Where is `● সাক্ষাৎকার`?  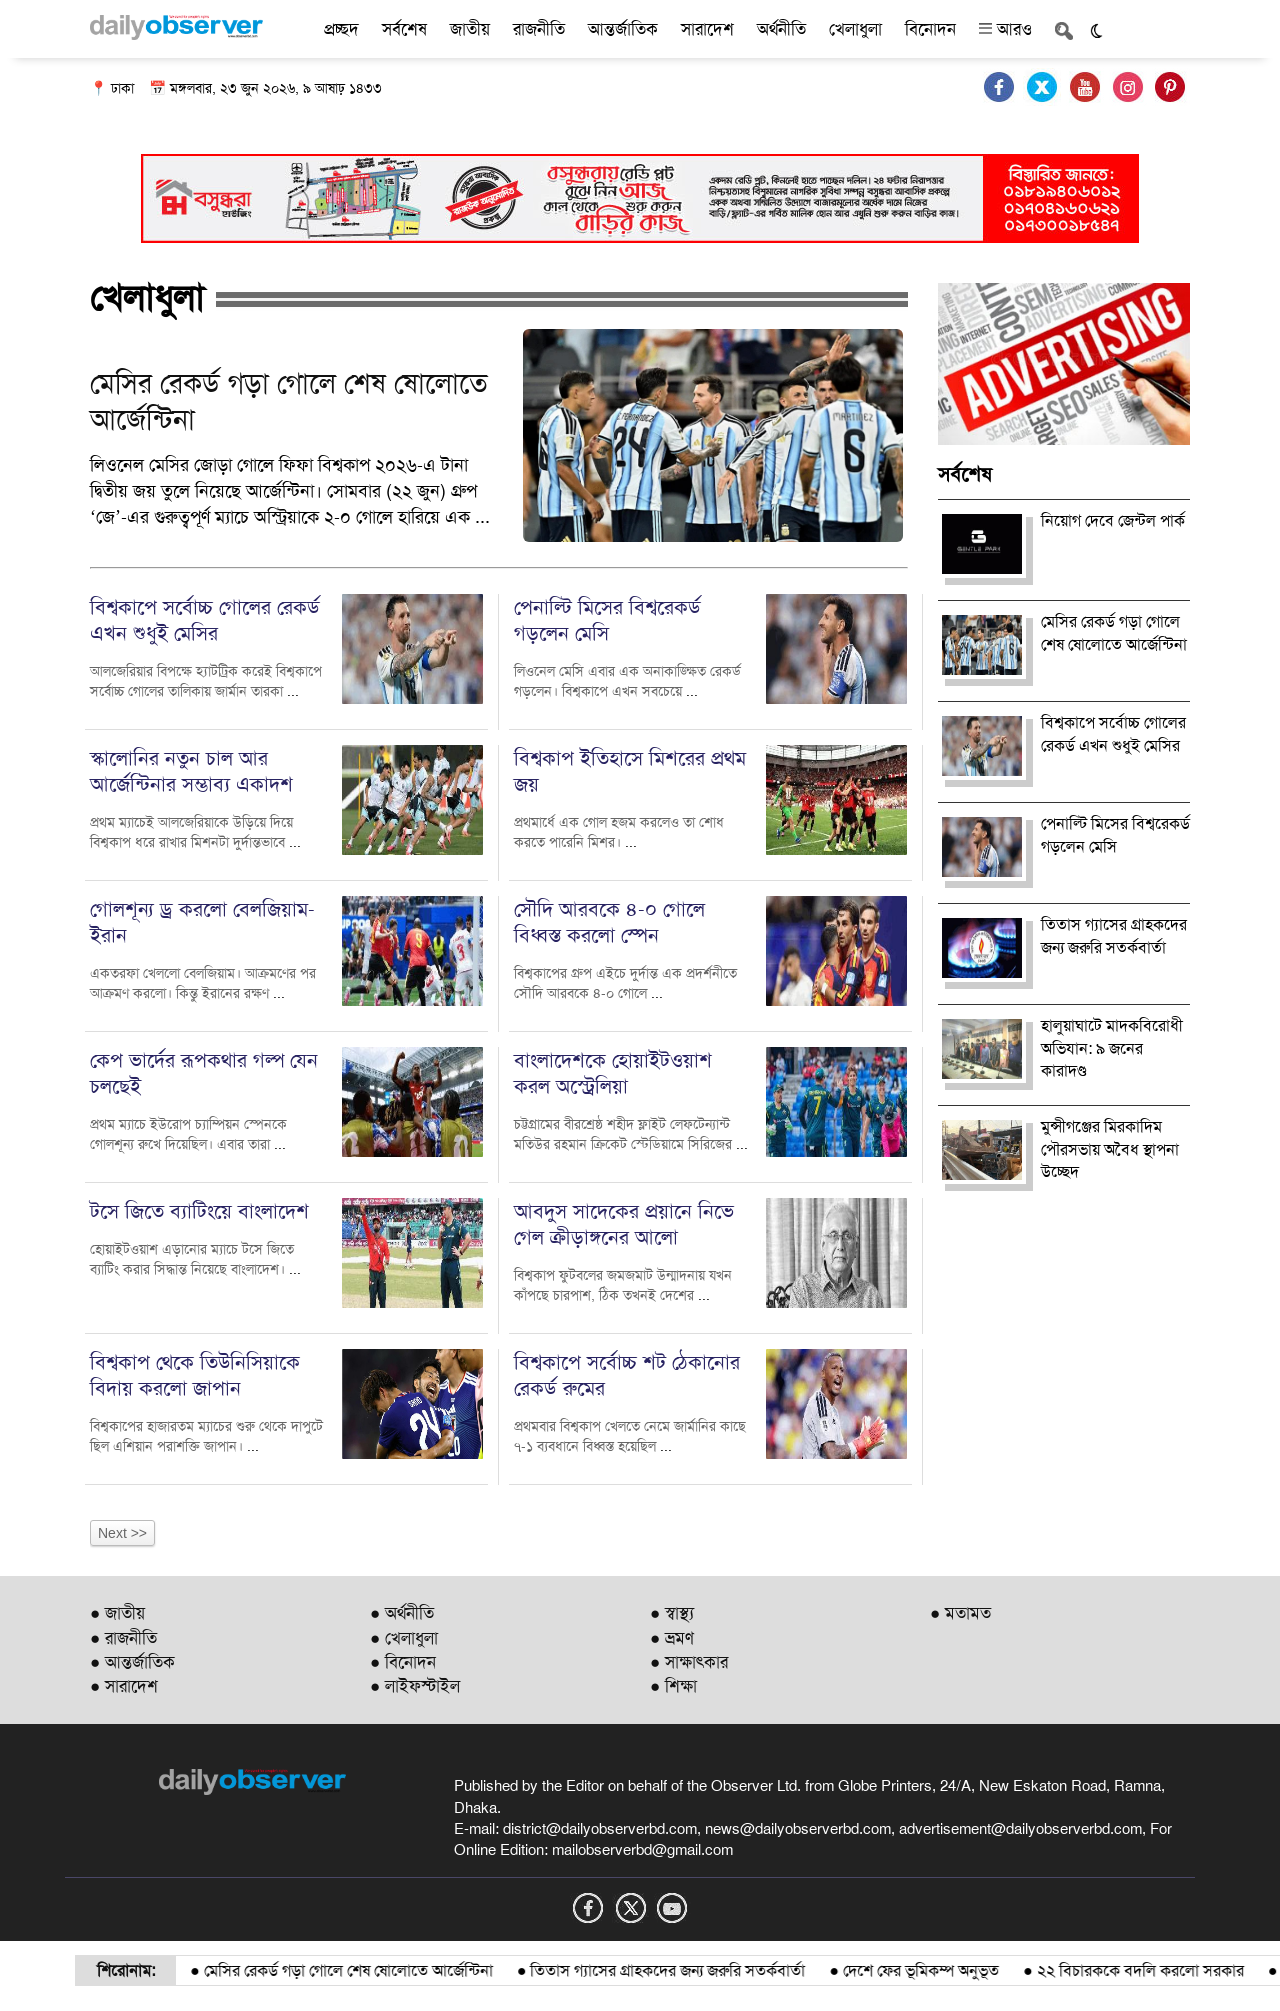 ● সাক্ষাৎকার is located at coordinates (689, 1662).